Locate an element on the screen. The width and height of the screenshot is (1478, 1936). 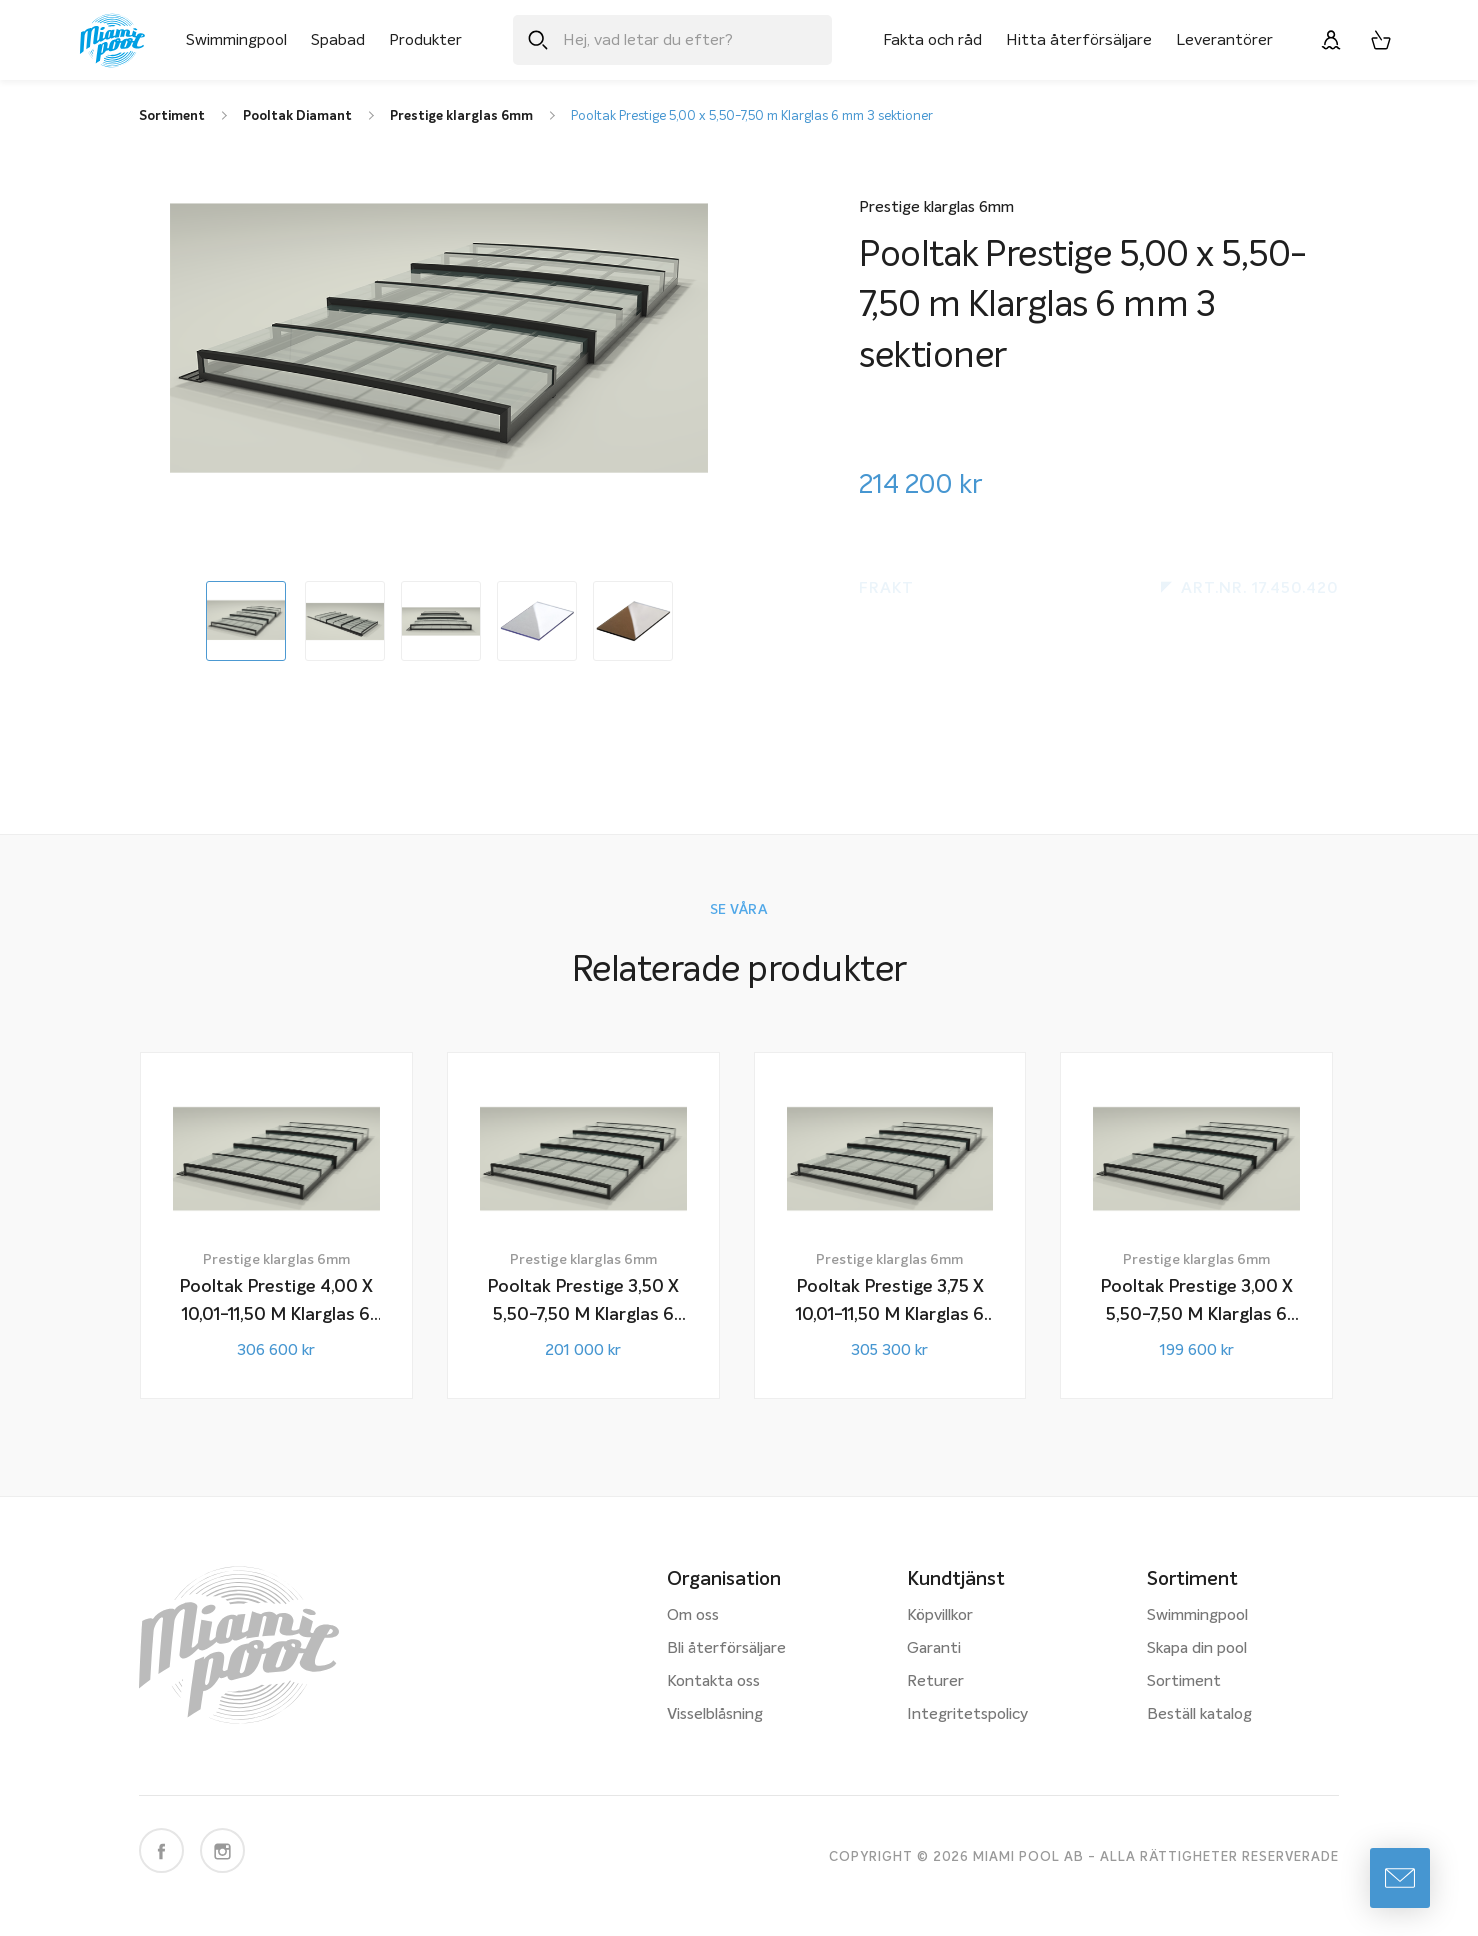
Produkter is located at coordinates (425, 40).